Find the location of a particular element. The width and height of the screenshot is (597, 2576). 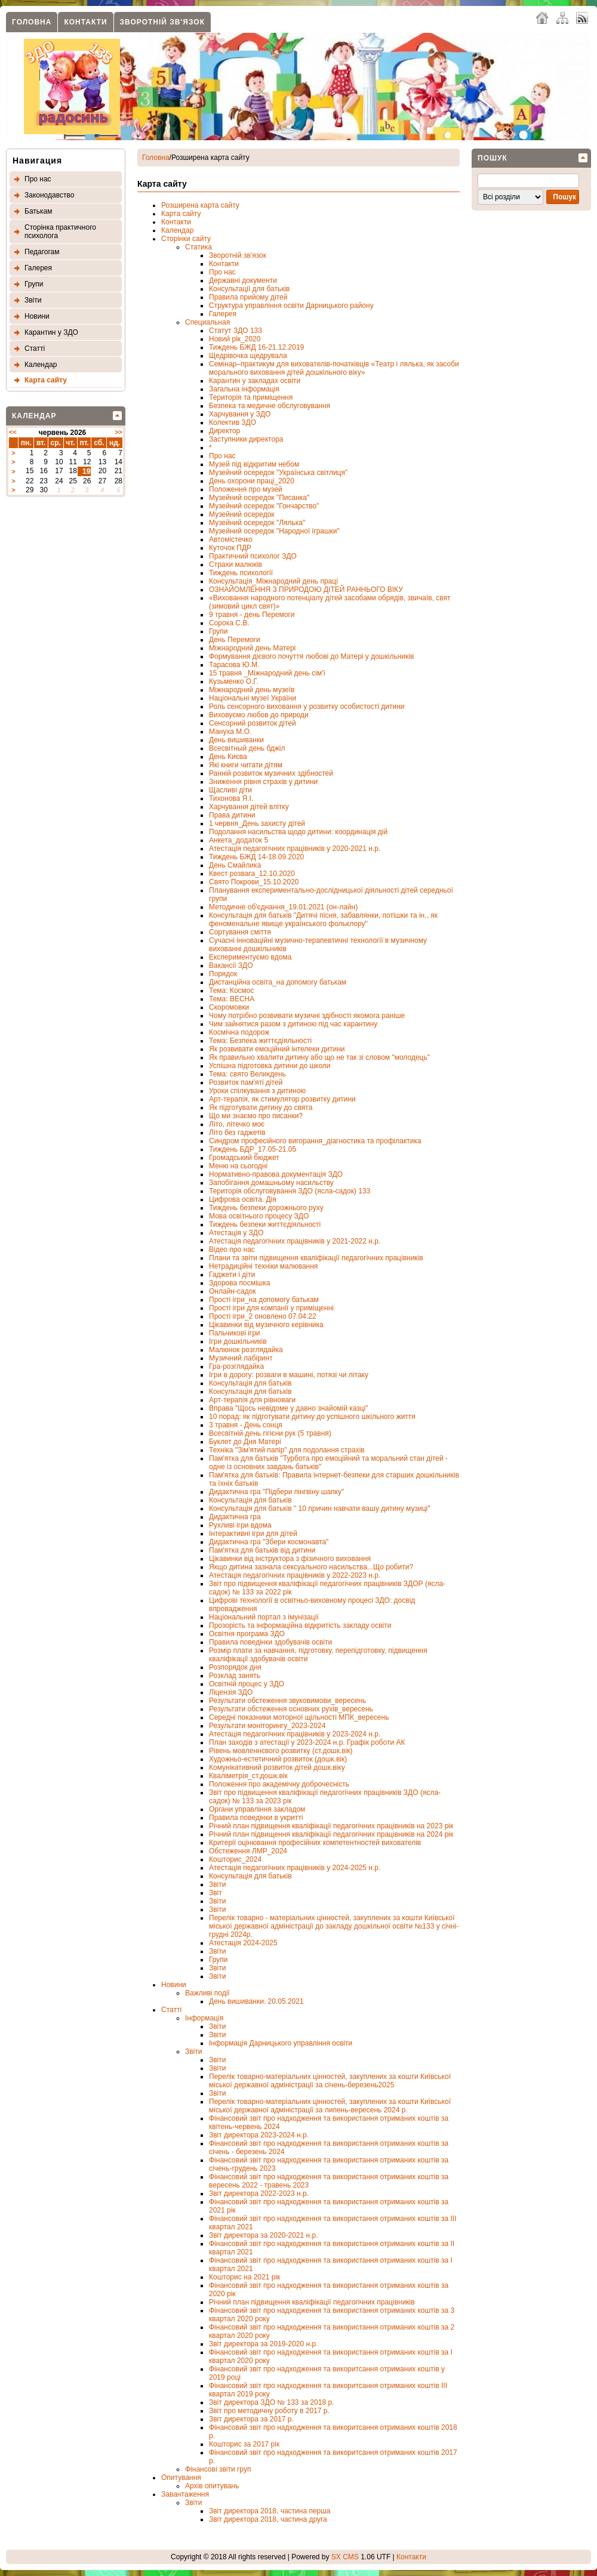

1 червня_День захисту дітей is located at coordinates (257, 823).